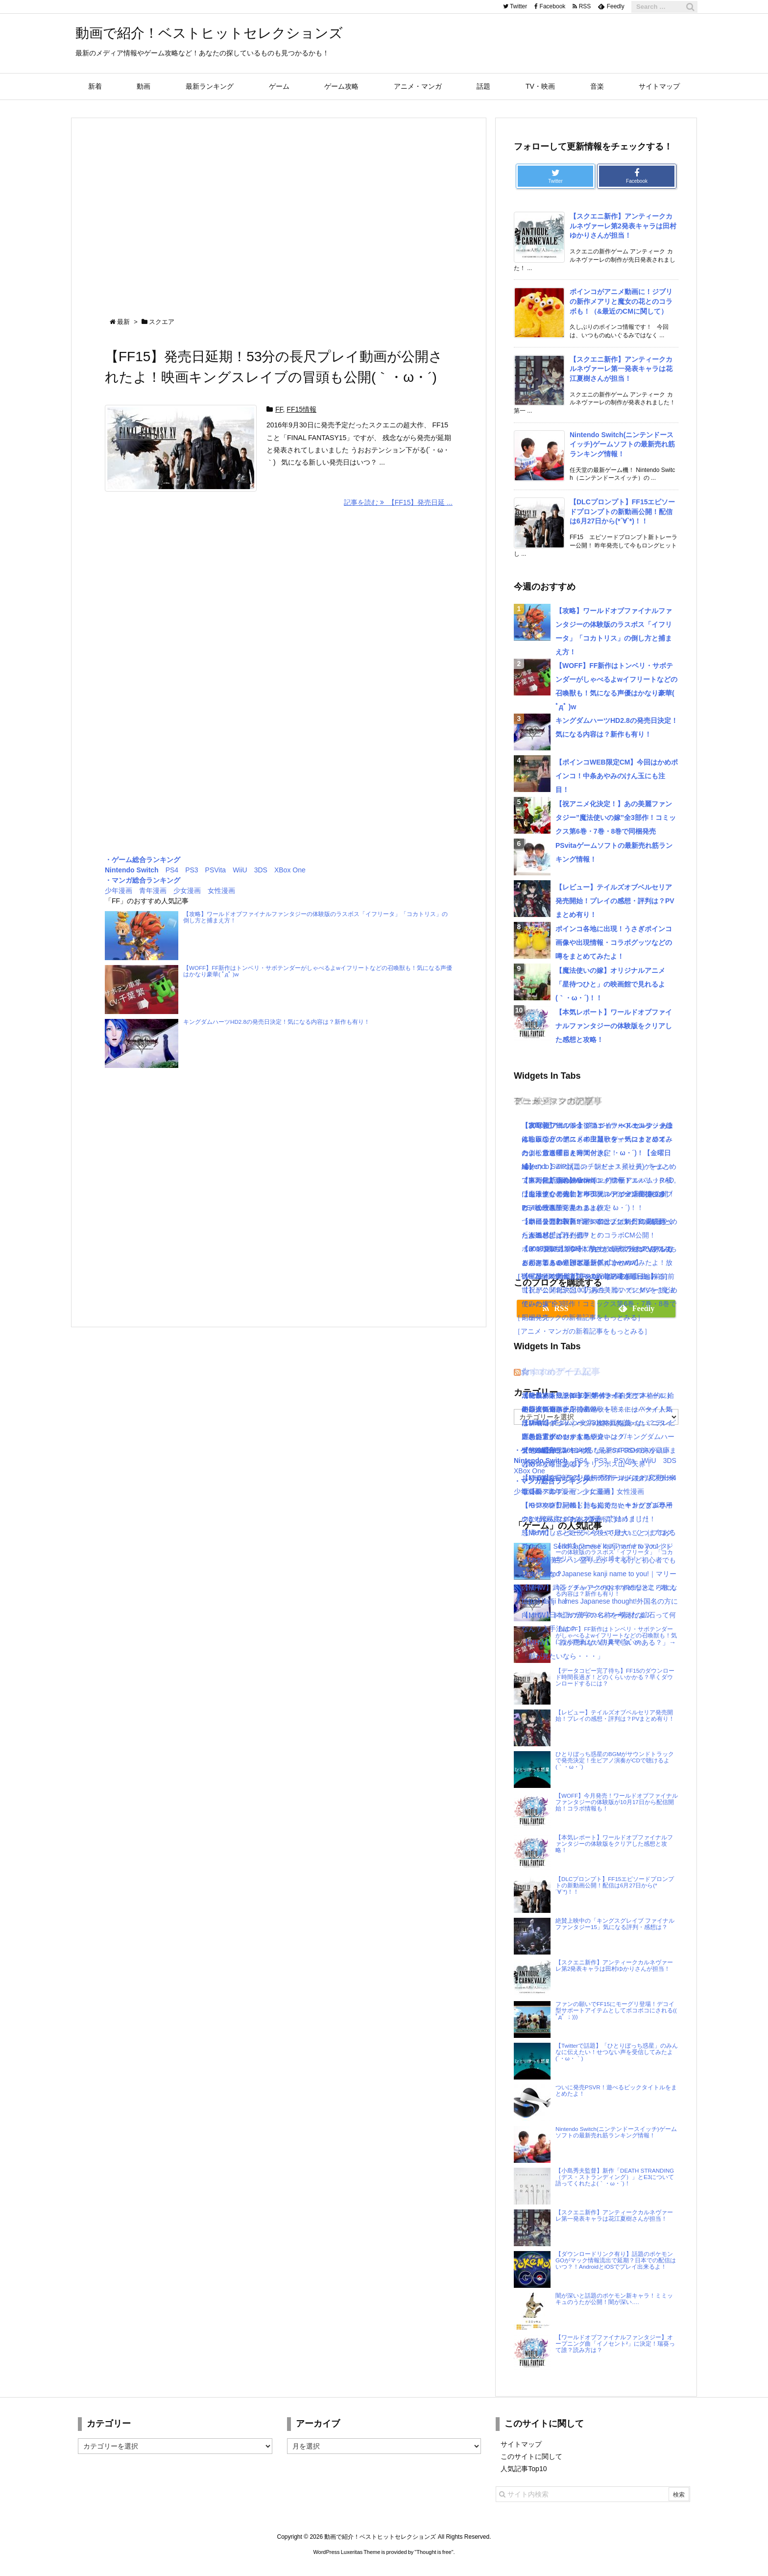 This screenshot has height=2576, width=768. Describe the element at coordinates (221, 890) in the screenshot. I see `女性漫画` at that location.